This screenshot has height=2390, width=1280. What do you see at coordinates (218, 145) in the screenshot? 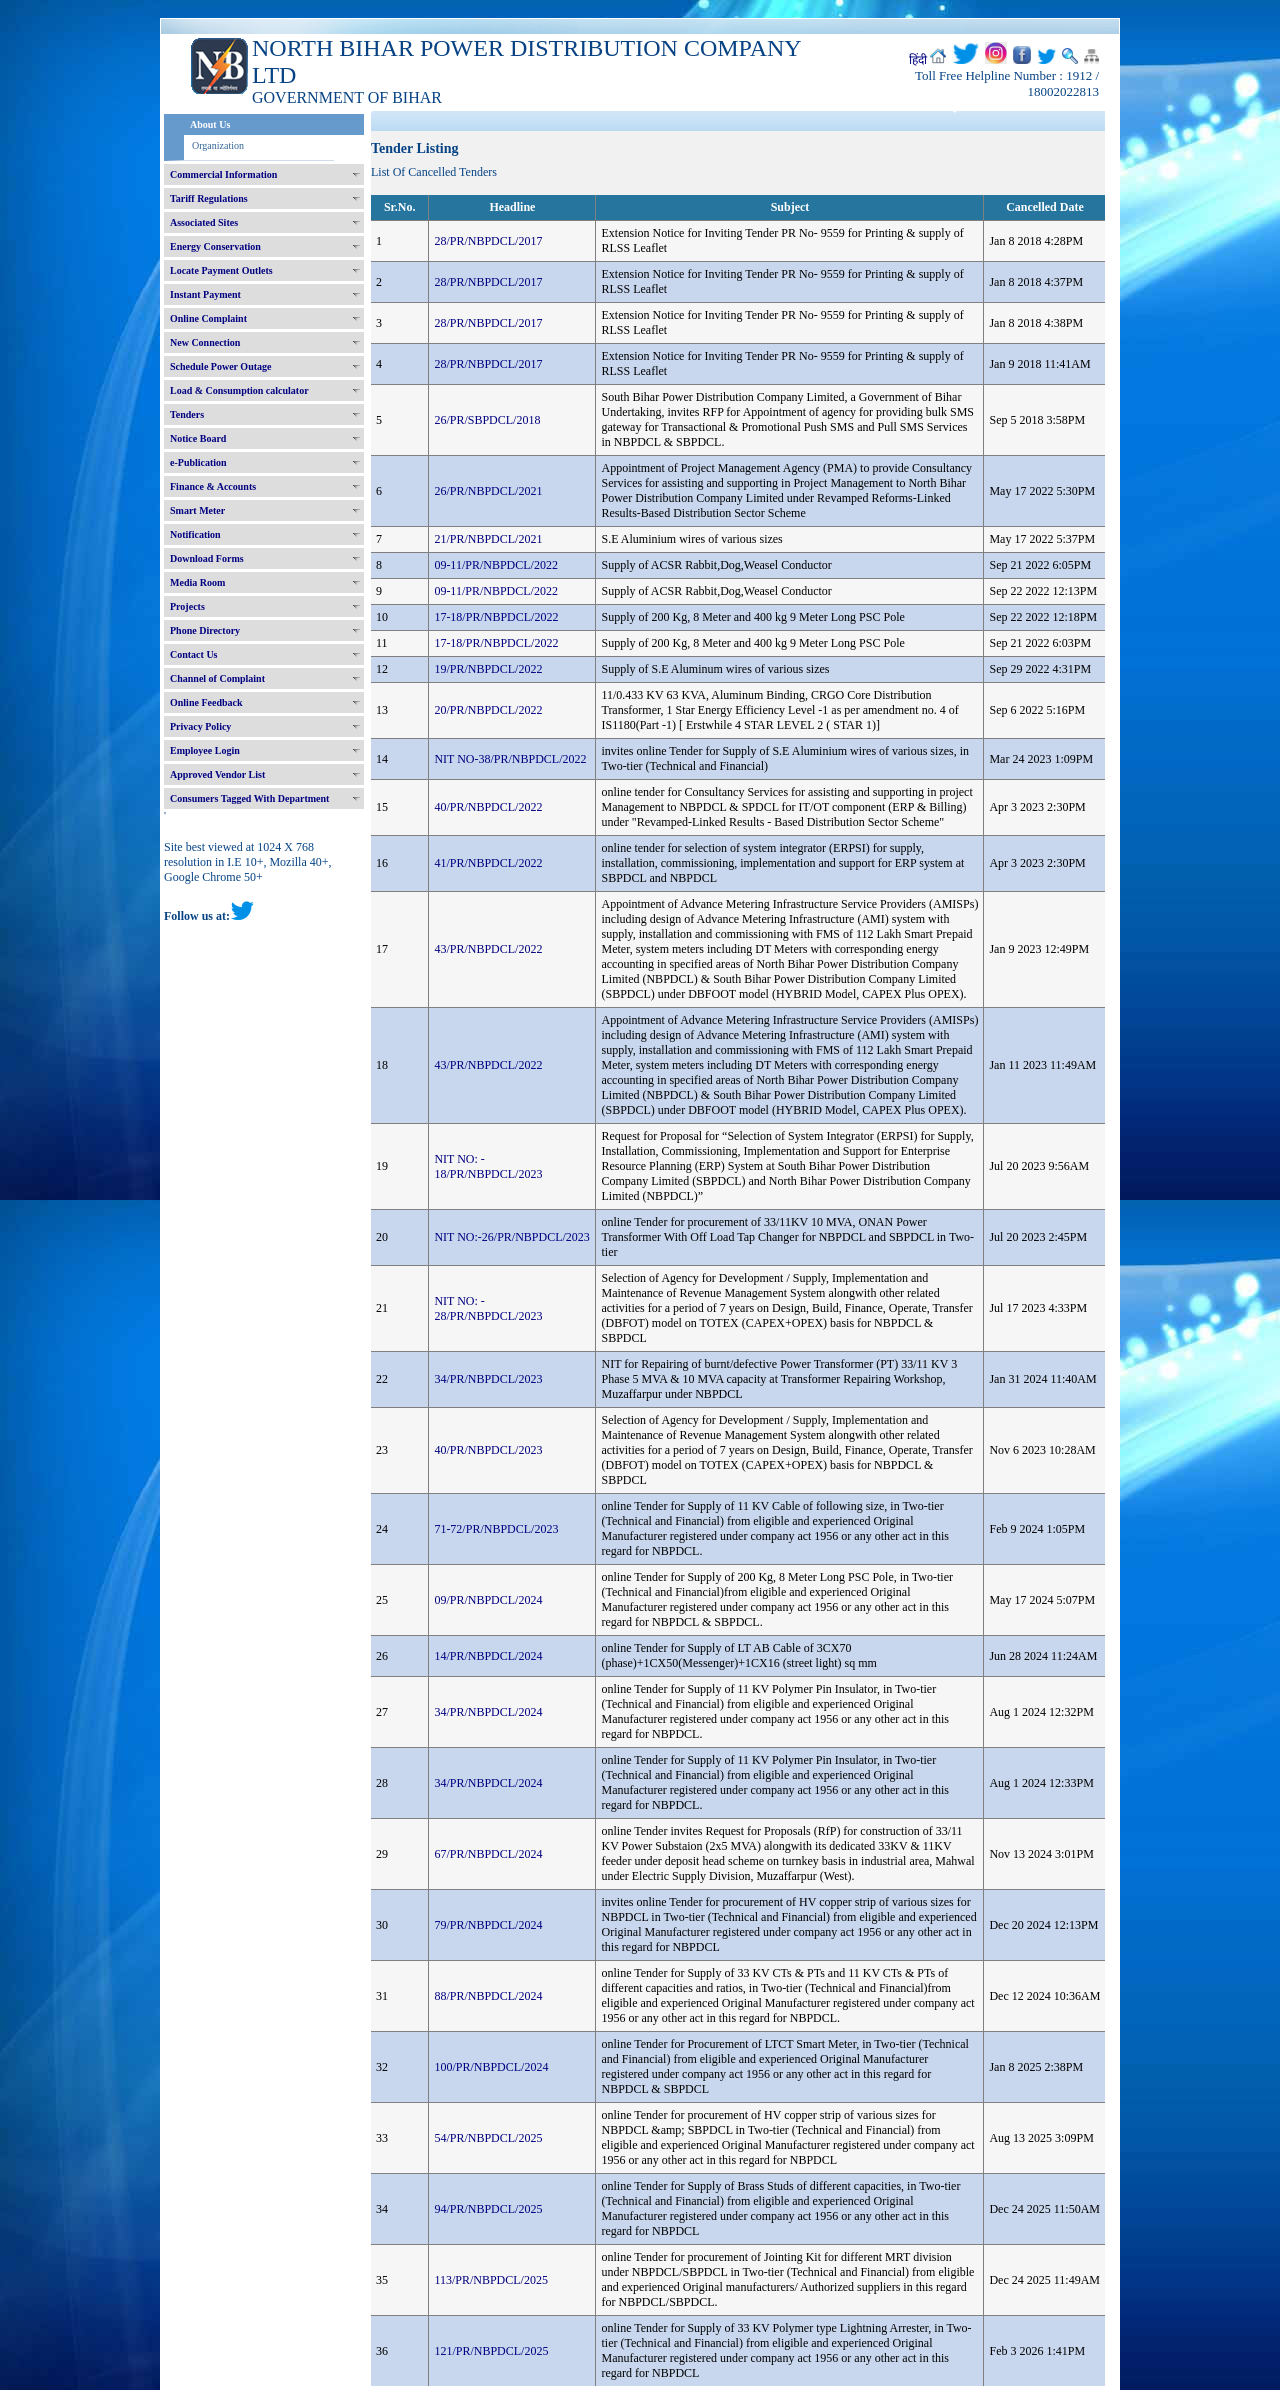
I see `Organization` at bounding box center [218, 145].